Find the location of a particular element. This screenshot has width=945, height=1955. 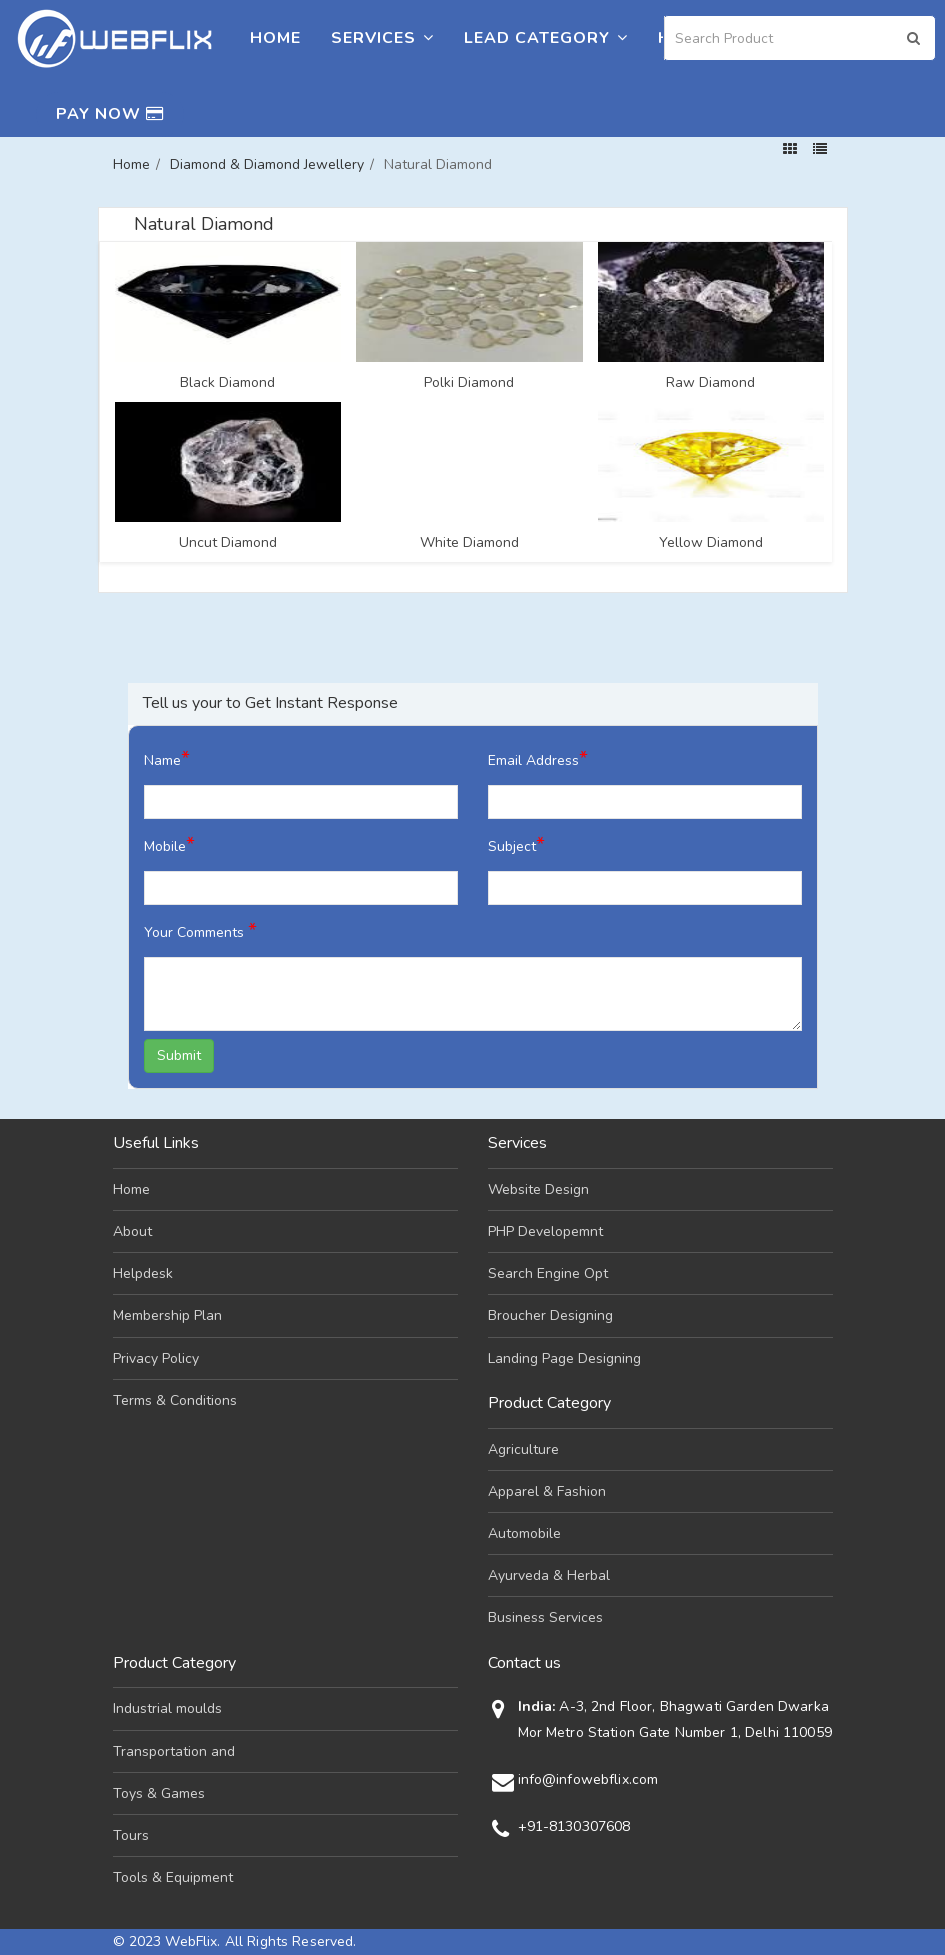

Toys & Games is located at coordinates (159, 1793).